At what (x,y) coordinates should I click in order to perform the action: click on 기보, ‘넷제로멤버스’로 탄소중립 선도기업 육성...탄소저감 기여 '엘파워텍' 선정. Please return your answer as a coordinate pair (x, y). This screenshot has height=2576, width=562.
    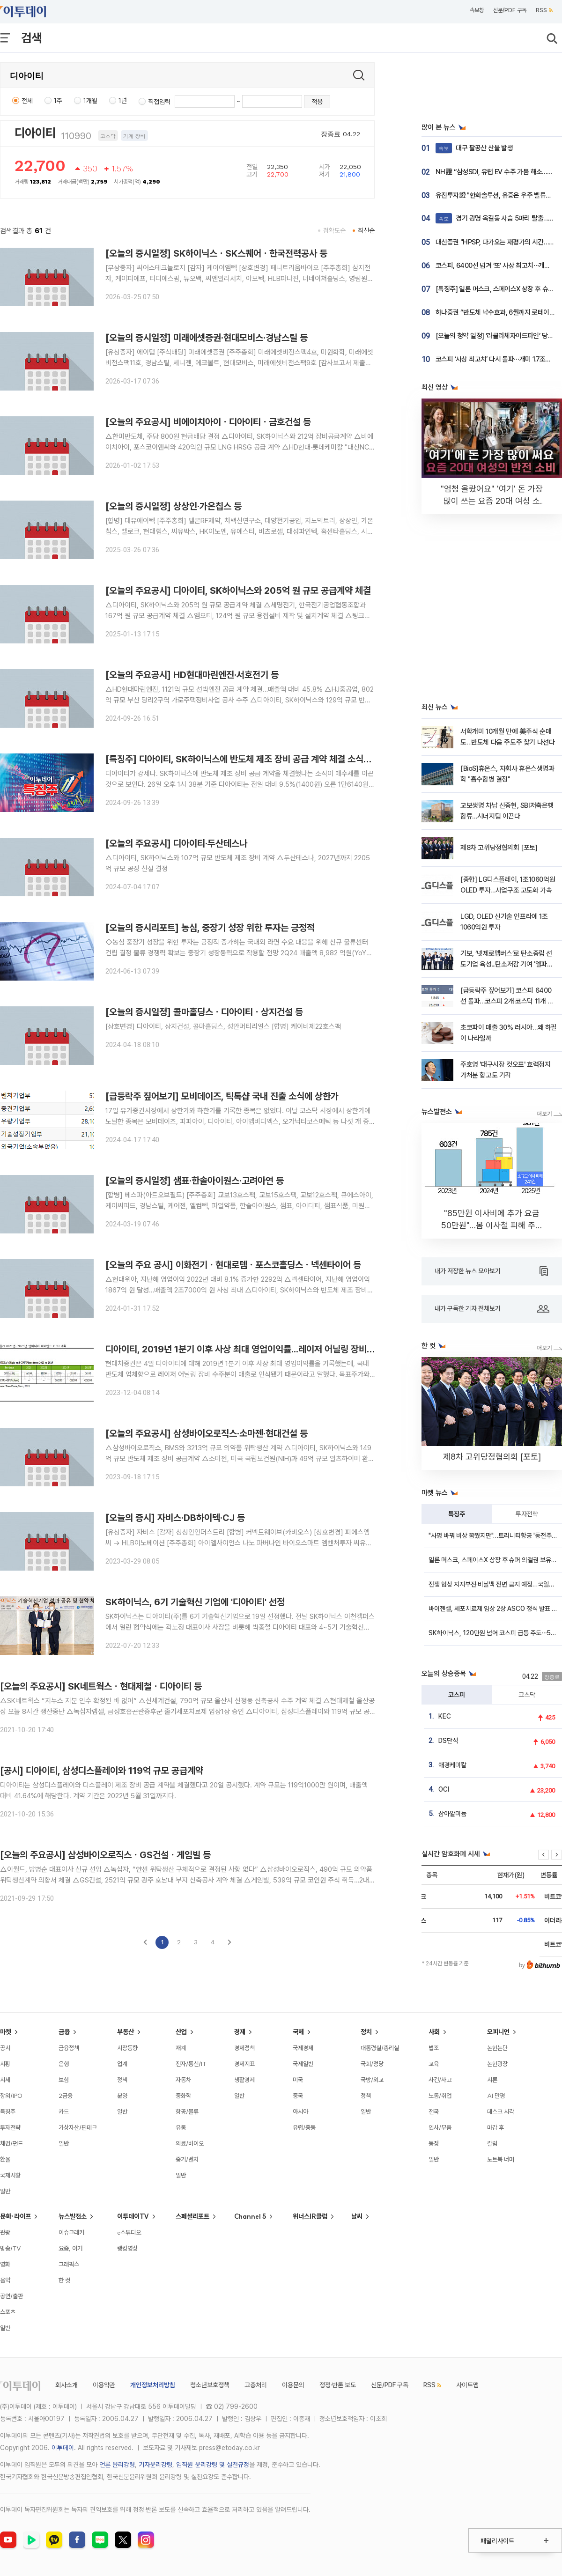
    Looking at the image, I should click on (506, 964).